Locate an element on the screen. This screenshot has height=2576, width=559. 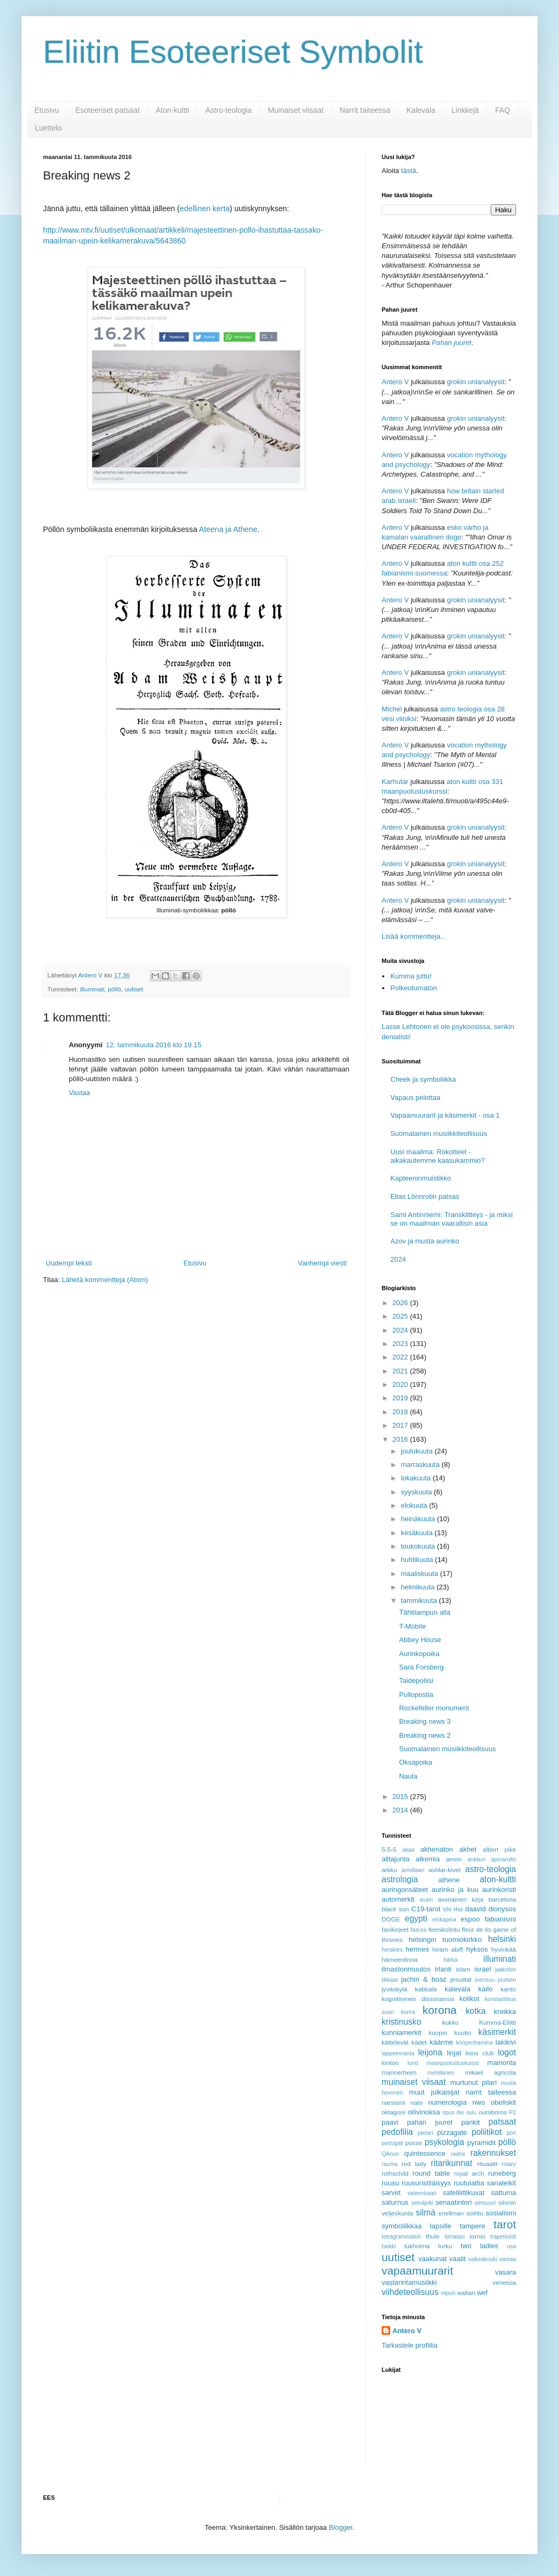
rakennukset is located at coordinates (493, 2152).